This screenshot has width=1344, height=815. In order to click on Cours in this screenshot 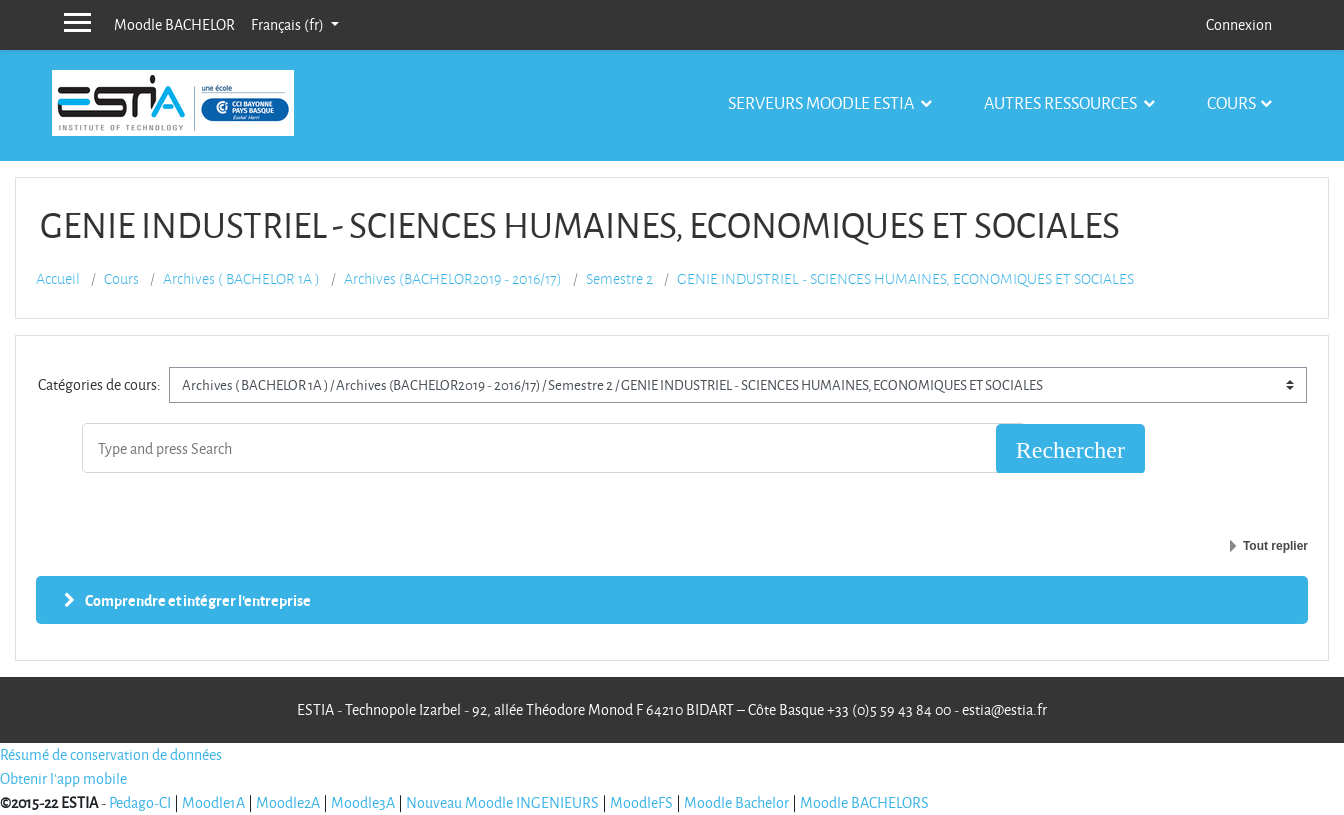, I will do `click(1231, 102)`.